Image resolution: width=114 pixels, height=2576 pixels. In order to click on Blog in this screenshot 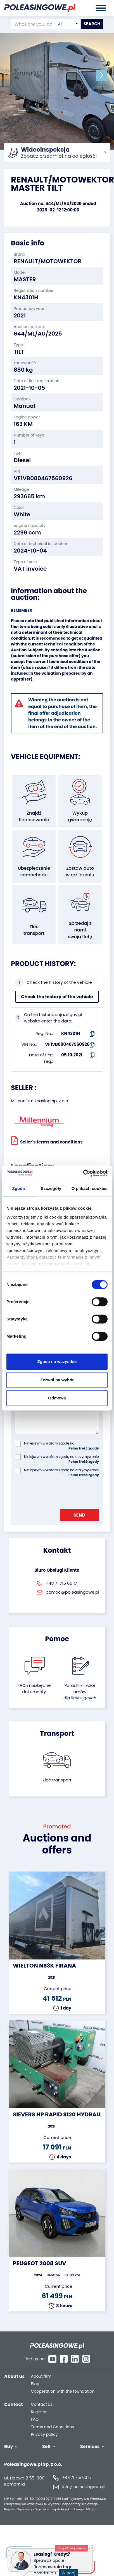, I will do `click(35, 2384)`.